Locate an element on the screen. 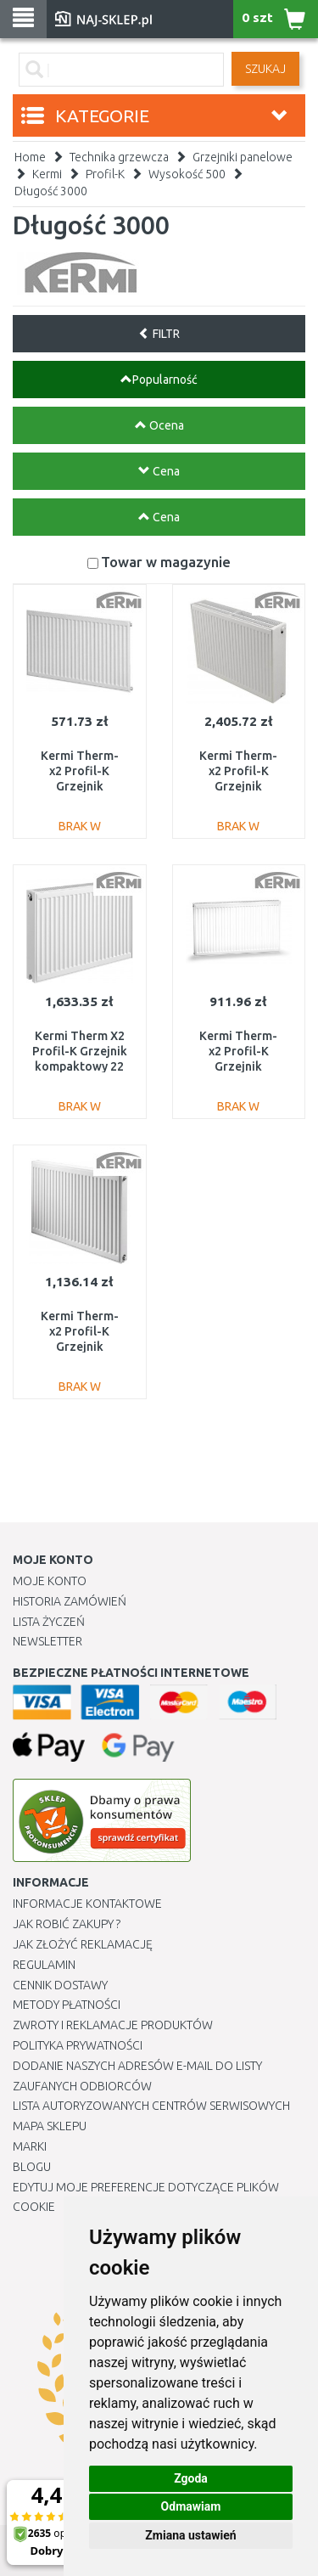 The height and width of the screenshot is (2576, 318). Regulamin is located at coordinates (44, 1964).